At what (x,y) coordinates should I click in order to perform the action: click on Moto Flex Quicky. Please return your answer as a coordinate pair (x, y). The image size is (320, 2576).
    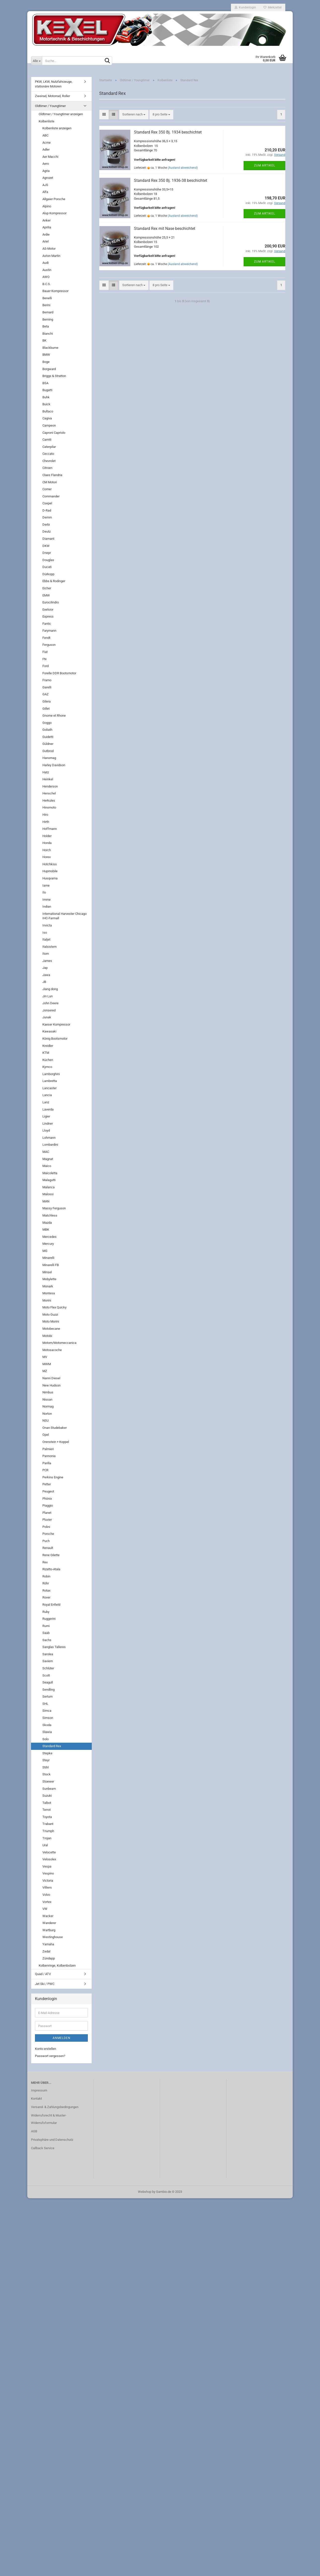
    Looking at the image, I should click on (54, 1307).